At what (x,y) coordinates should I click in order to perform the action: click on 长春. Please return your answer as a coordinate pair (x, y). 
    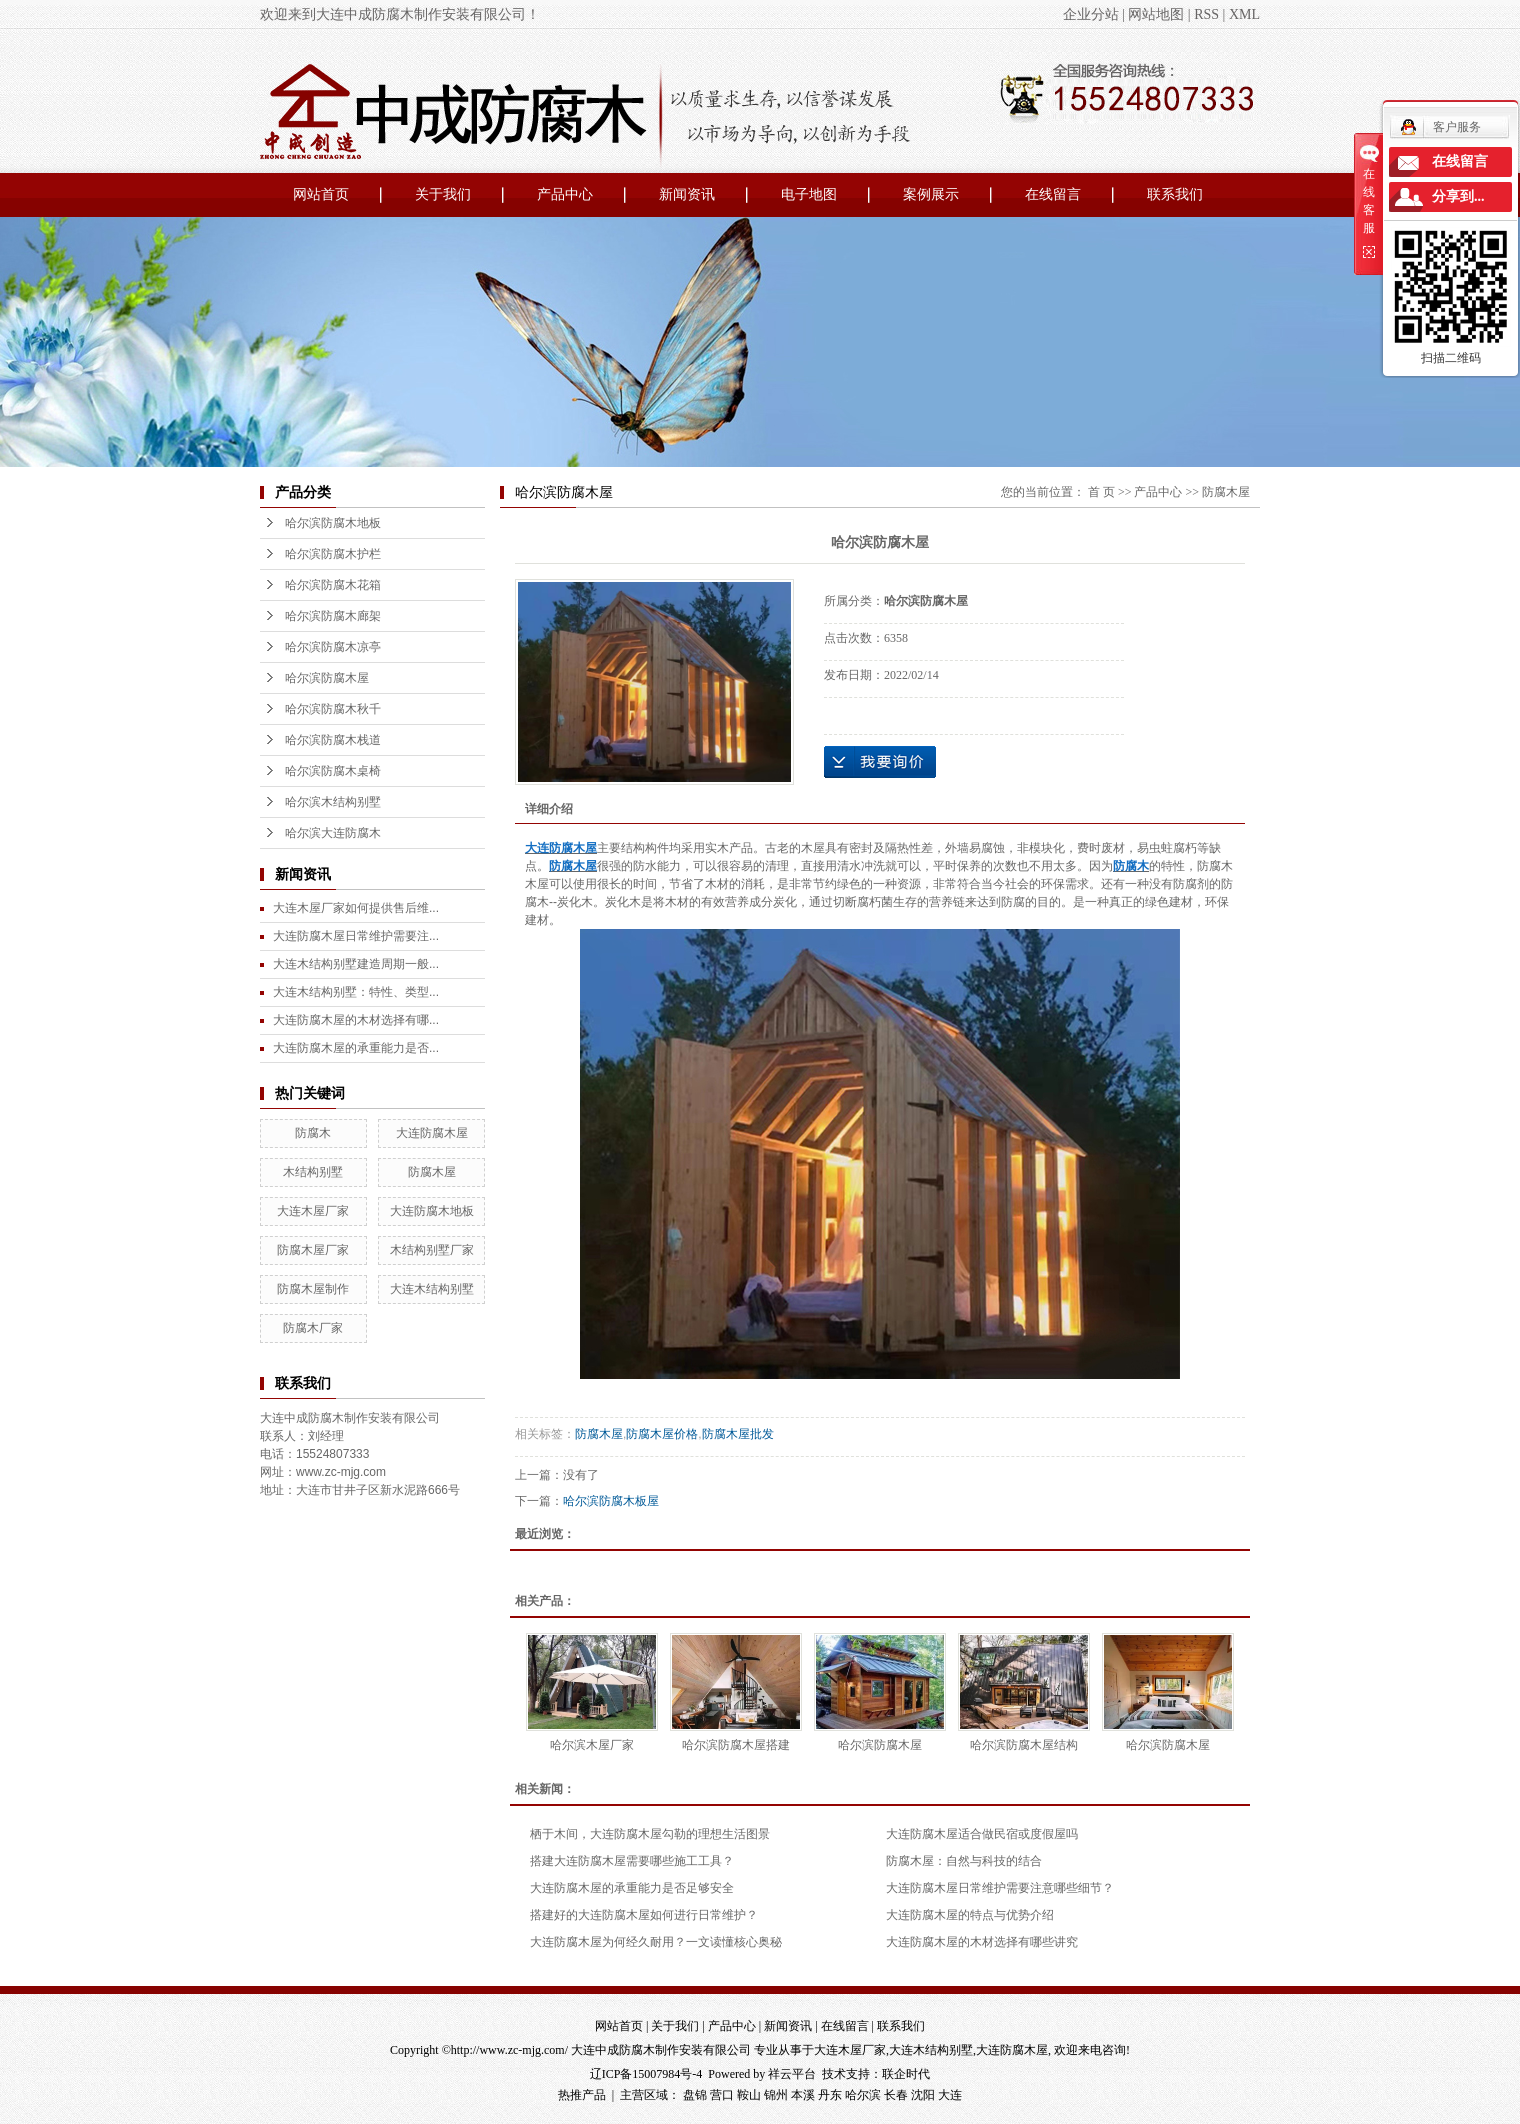
    Looking at the image, I should click on (896, 2095).